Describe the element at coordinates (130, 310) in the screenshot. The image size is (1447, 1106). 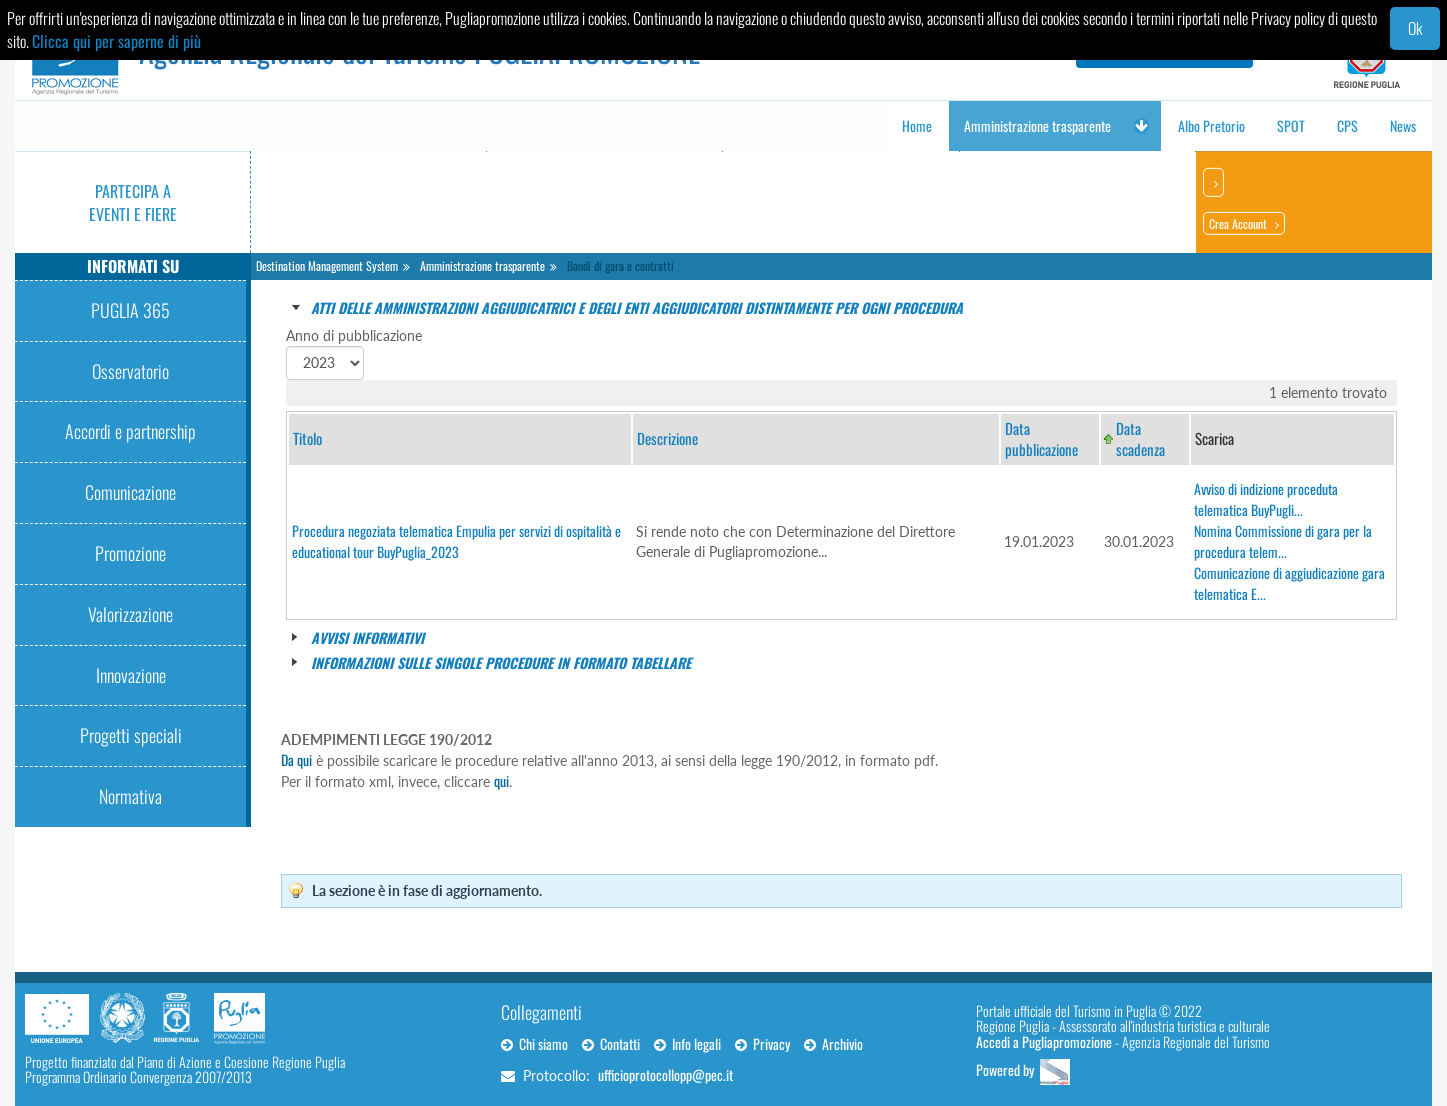
I see `PUGLIA 365` at that location.